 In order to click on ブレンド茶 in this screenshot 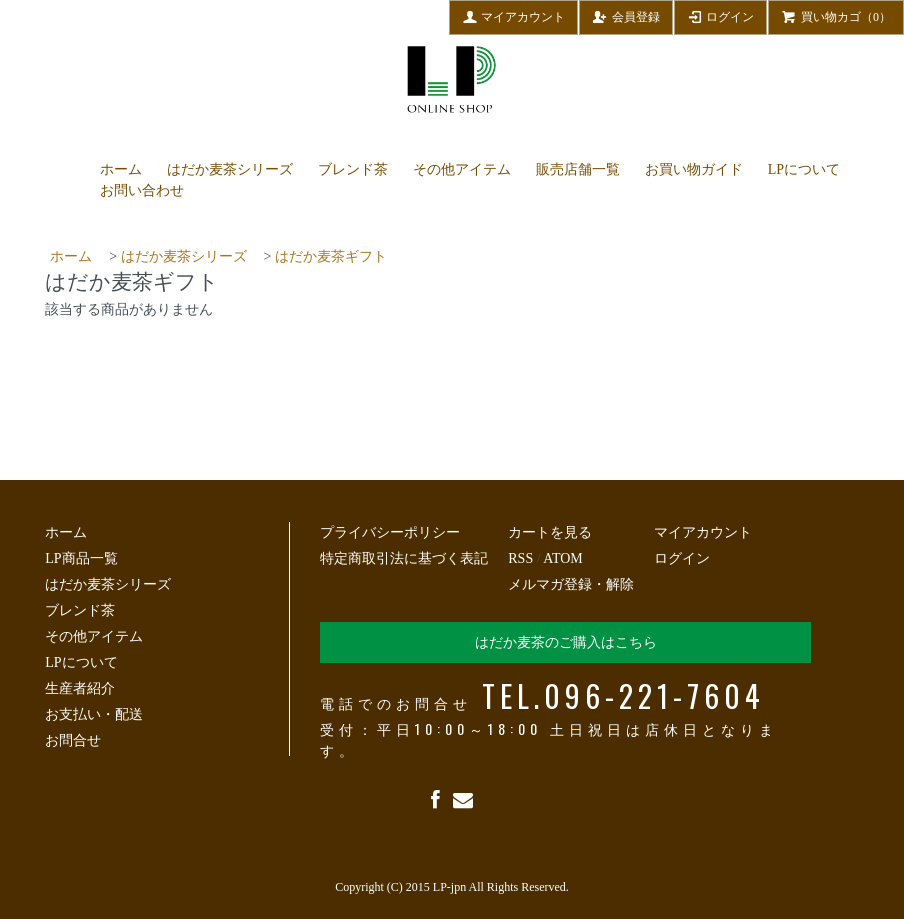, I will do `click(353, 169)`.